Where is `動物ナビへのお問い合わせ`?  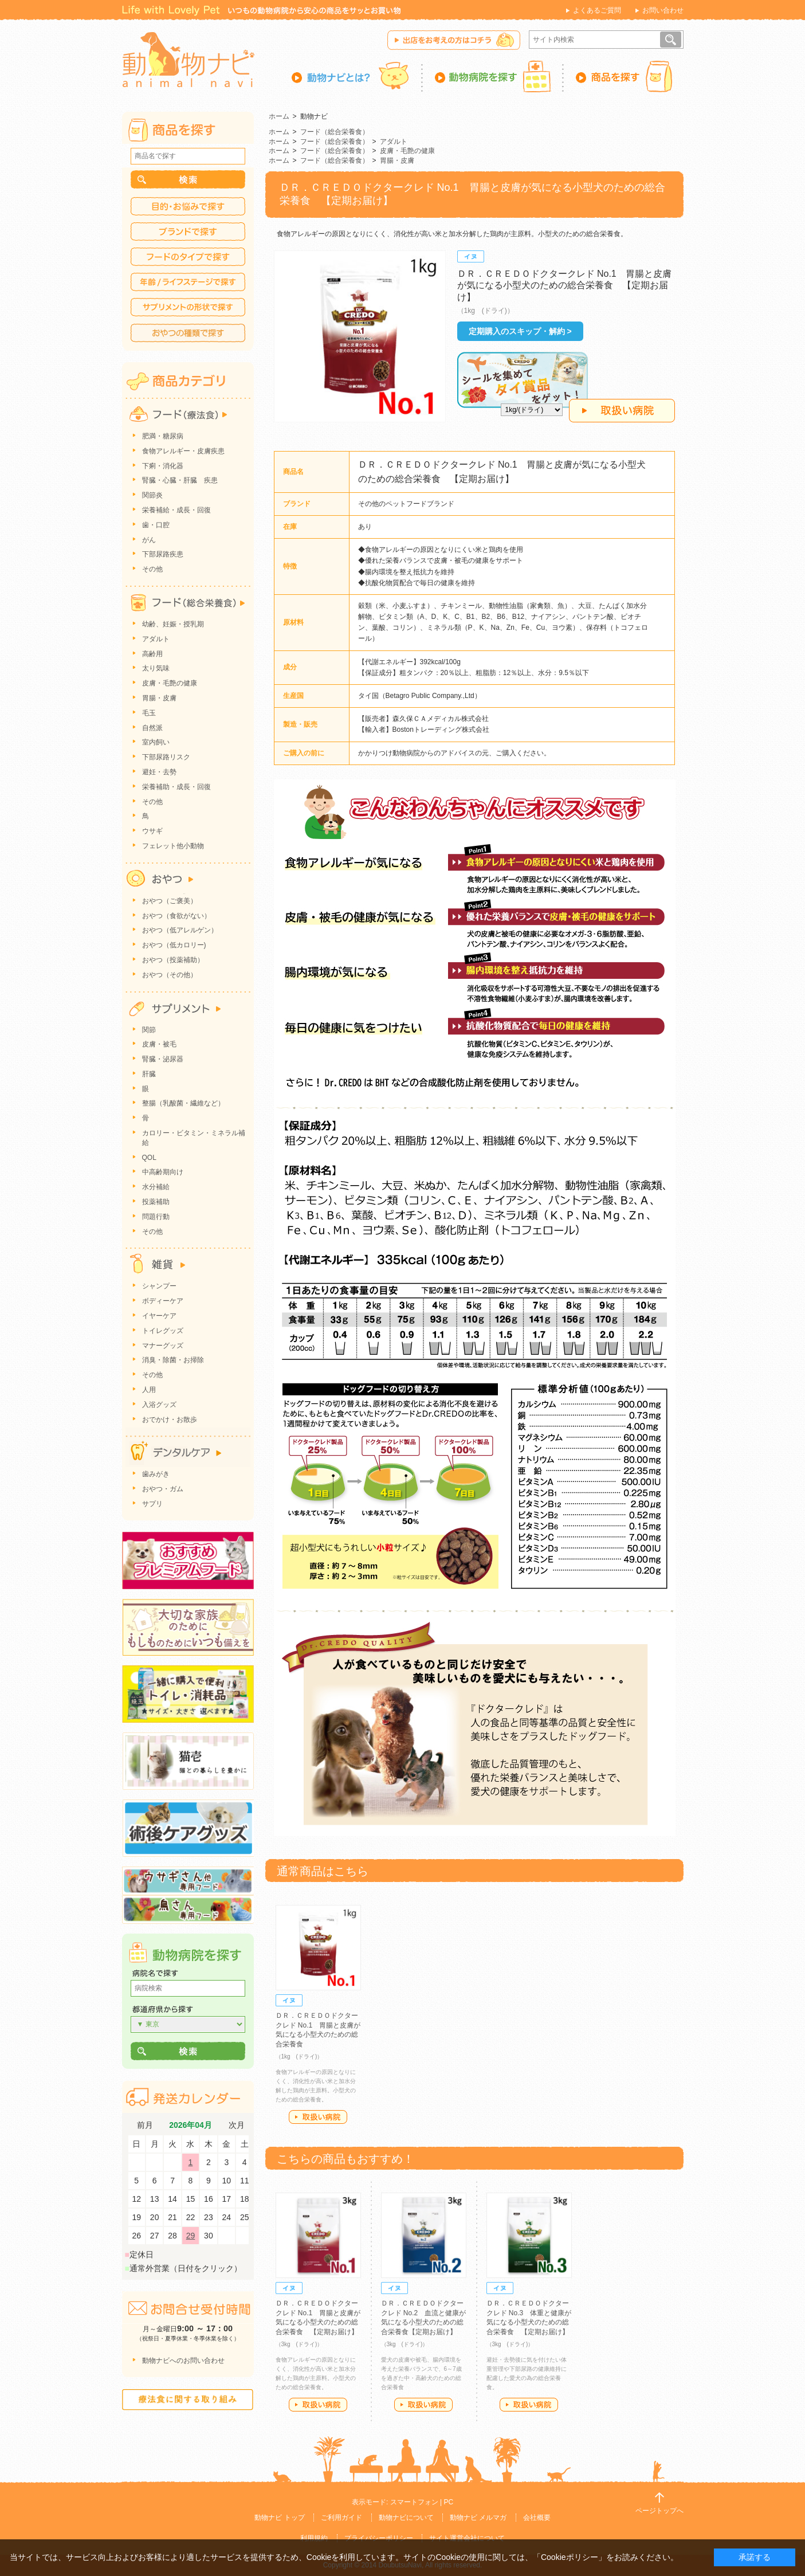 動物ナビへのお問い合わせ is located at coordinates (183, 2361).